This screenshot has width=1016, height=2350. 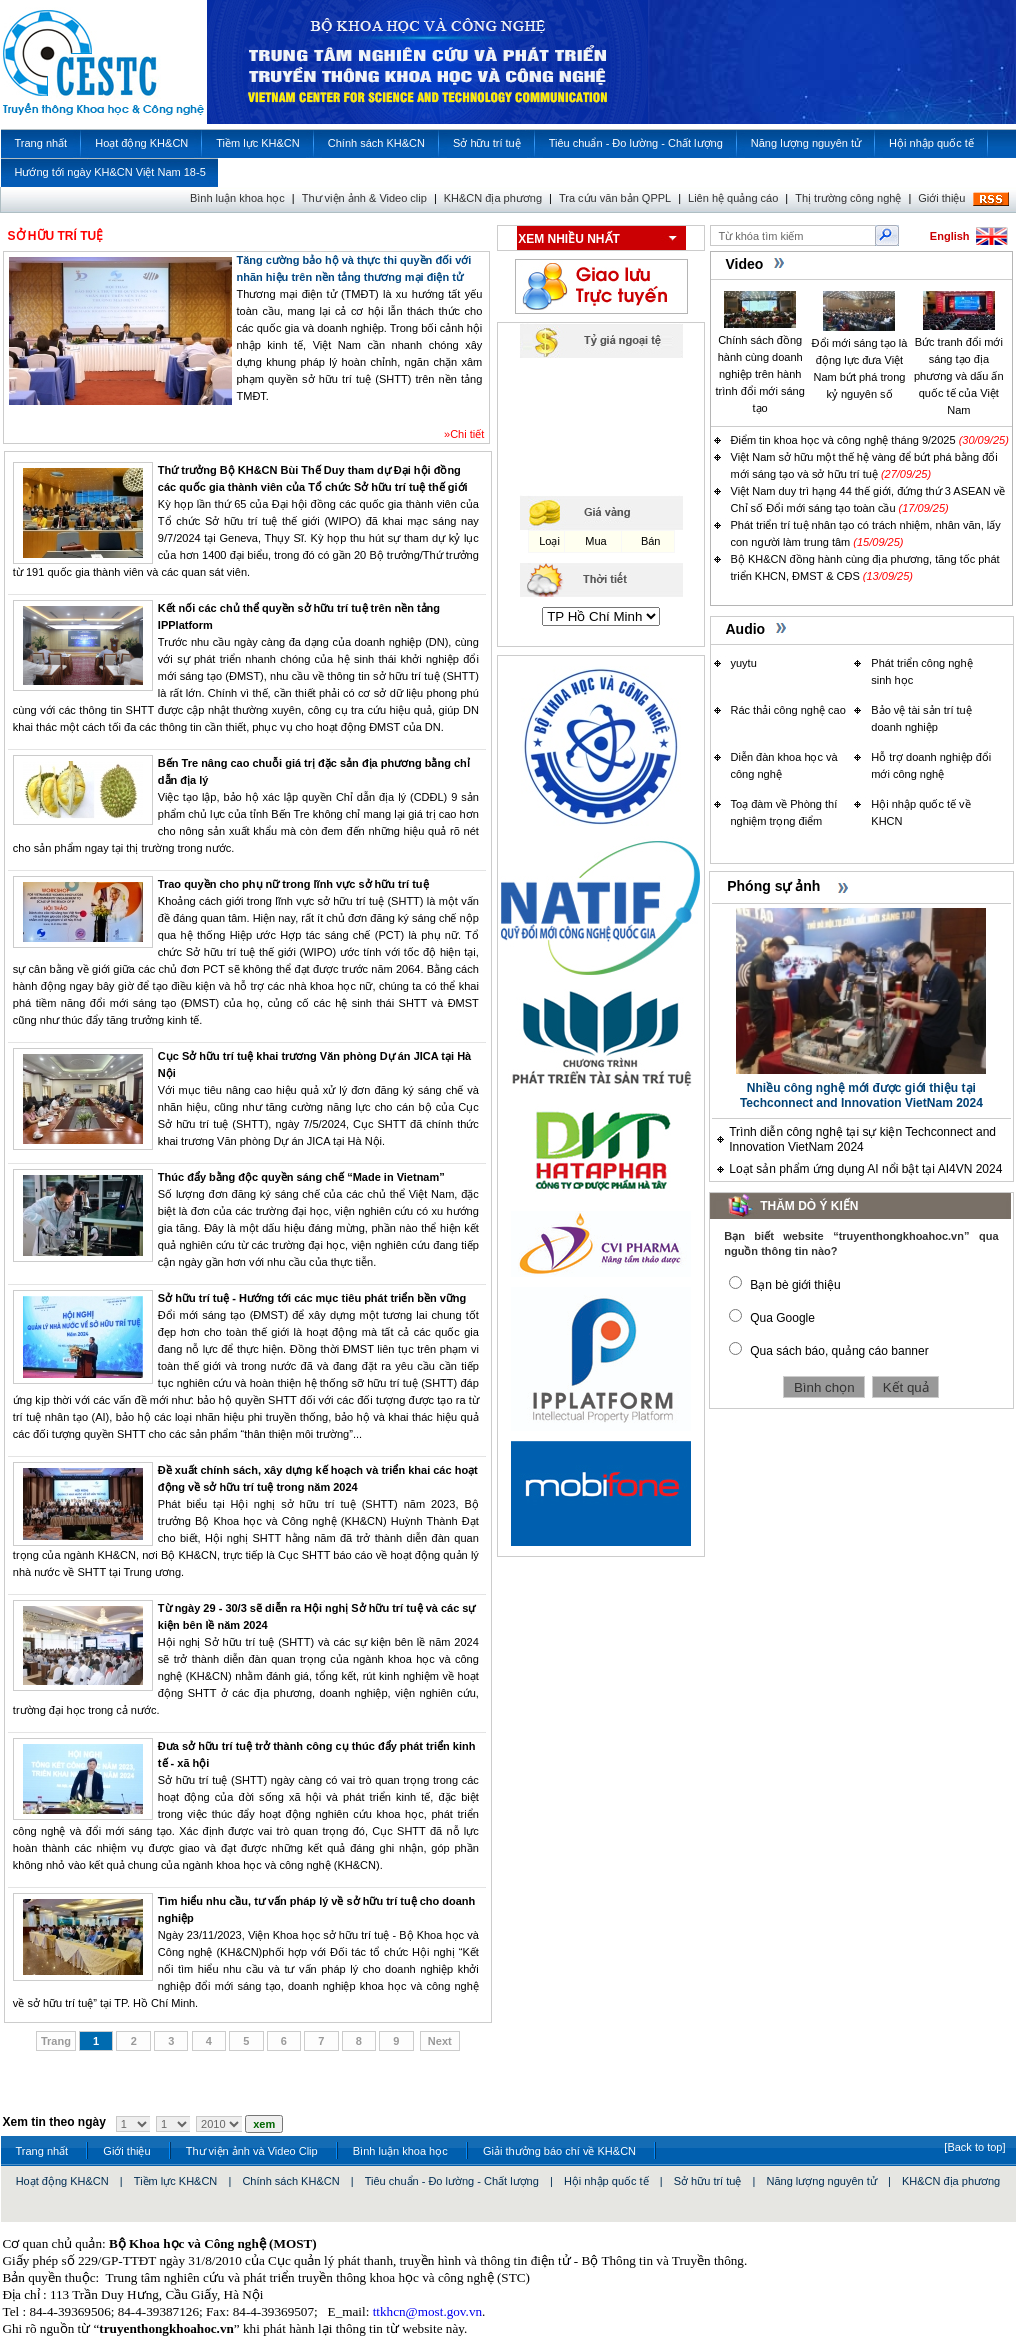 I want to click on Phóng sự ảnh, so click(x=773, y=886).